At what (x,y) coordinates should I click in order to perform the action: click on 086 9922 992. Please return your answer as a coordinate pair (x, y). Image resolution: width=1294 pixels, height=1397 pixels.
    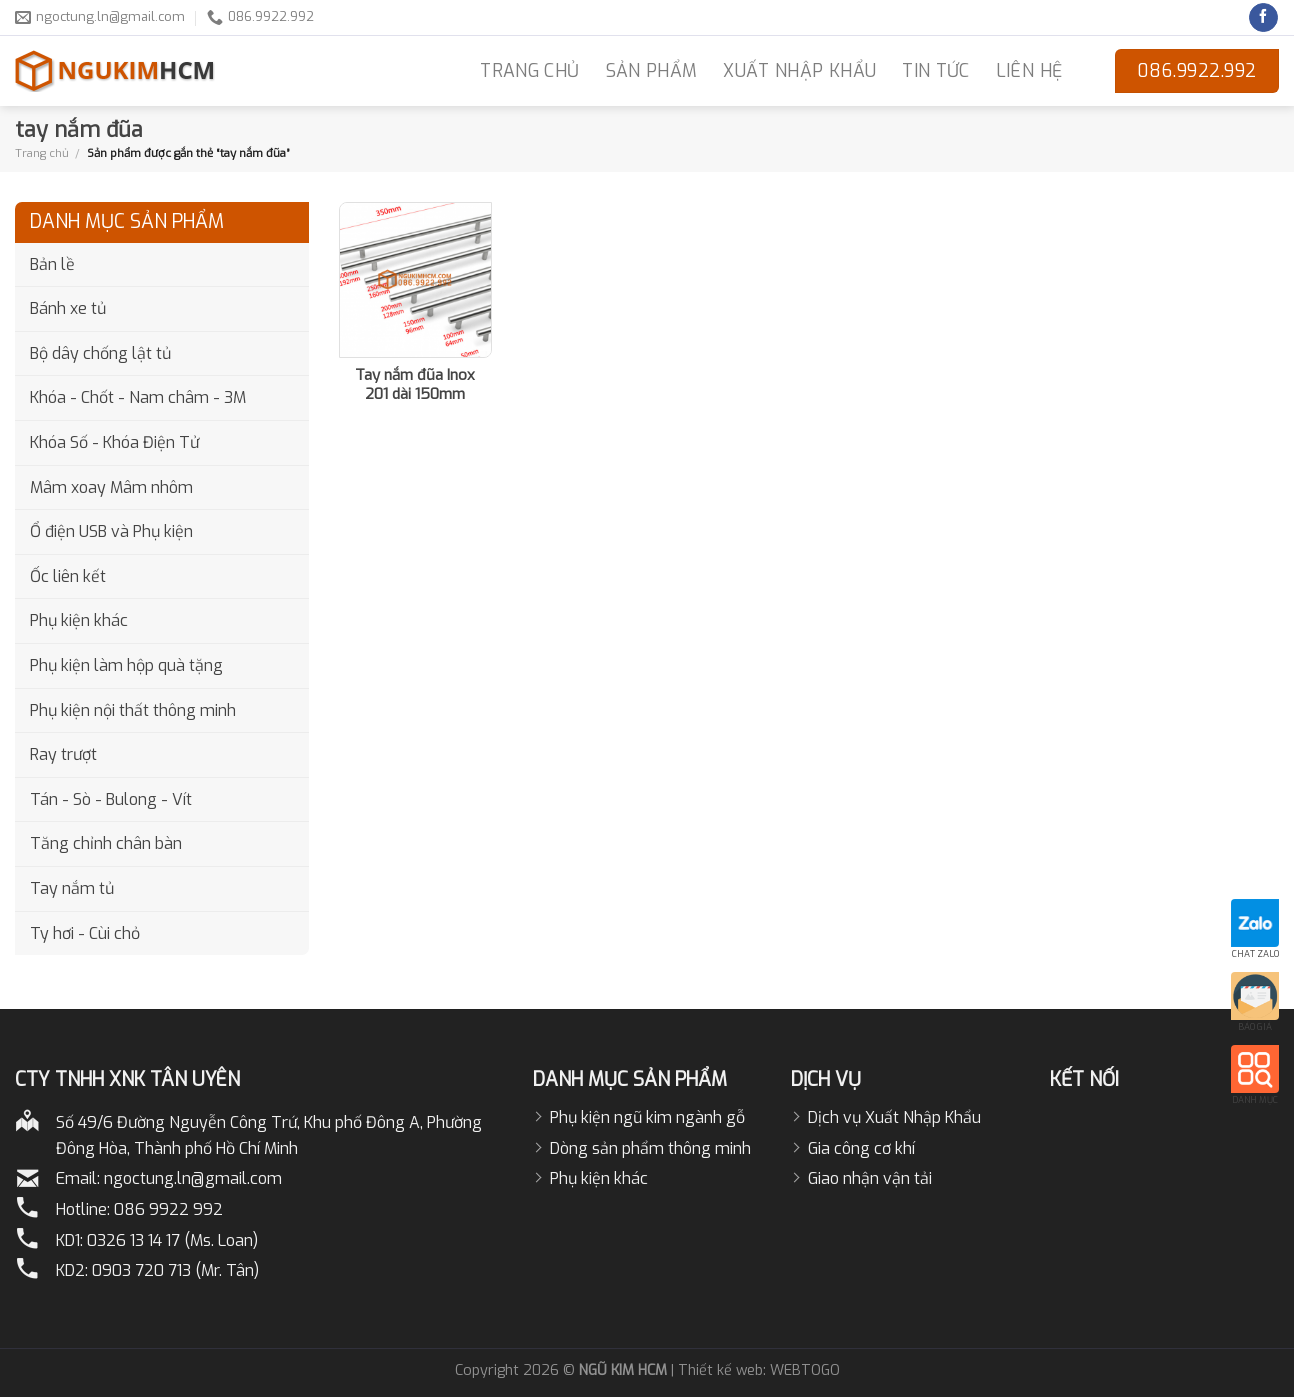
    Looking at the image, I should click on (168, 1209).